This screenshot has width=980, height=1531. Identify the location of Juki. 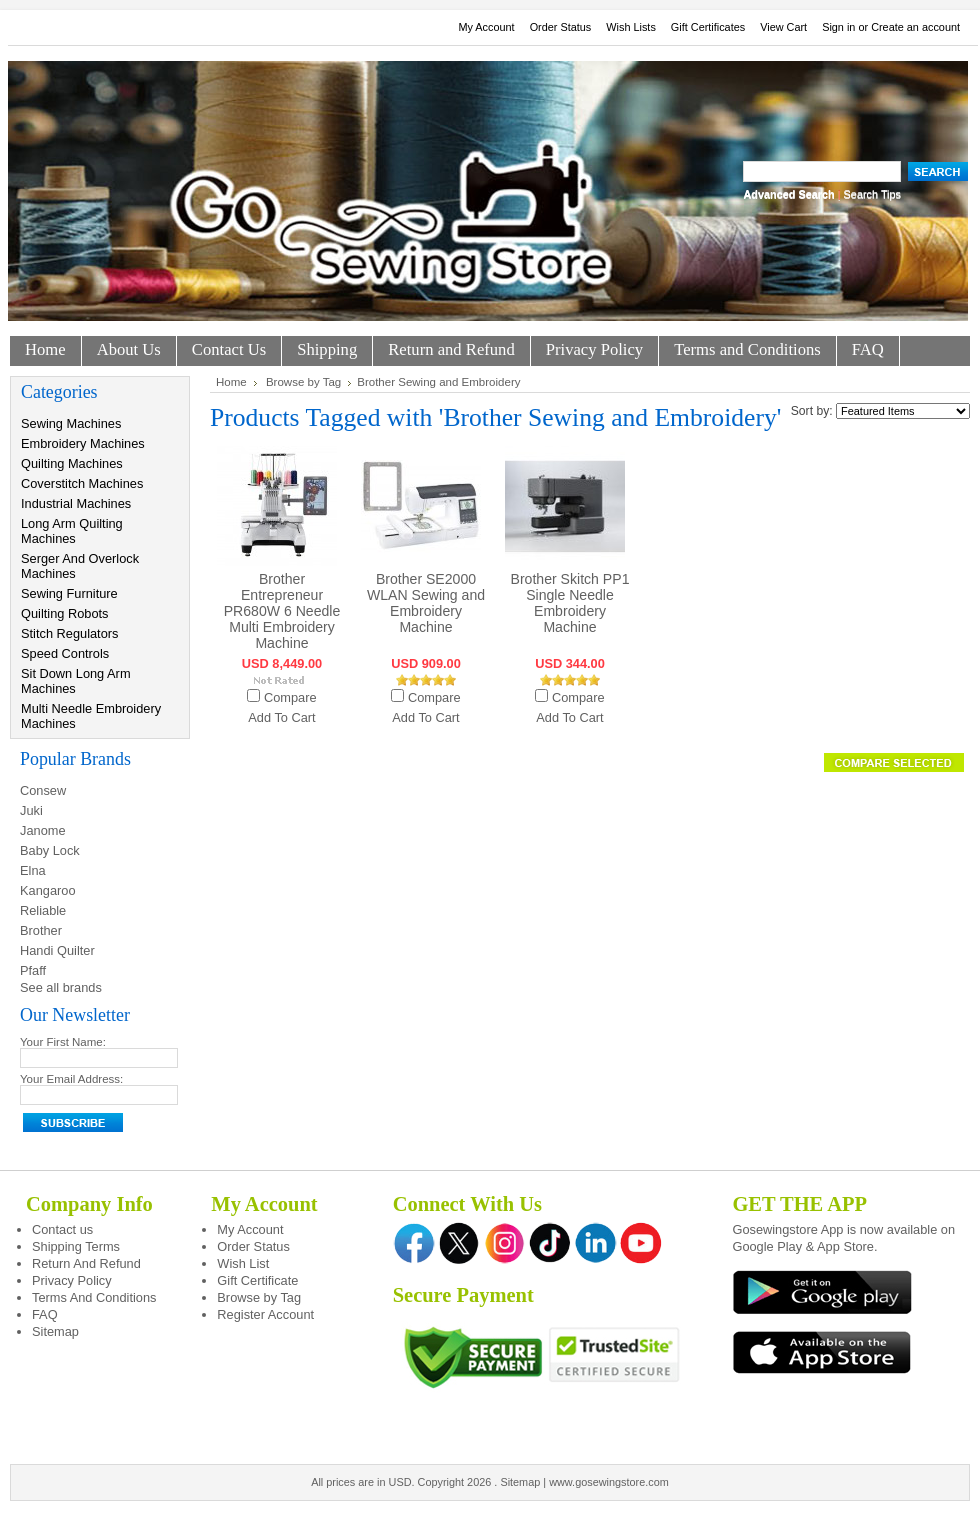
(31, 810).